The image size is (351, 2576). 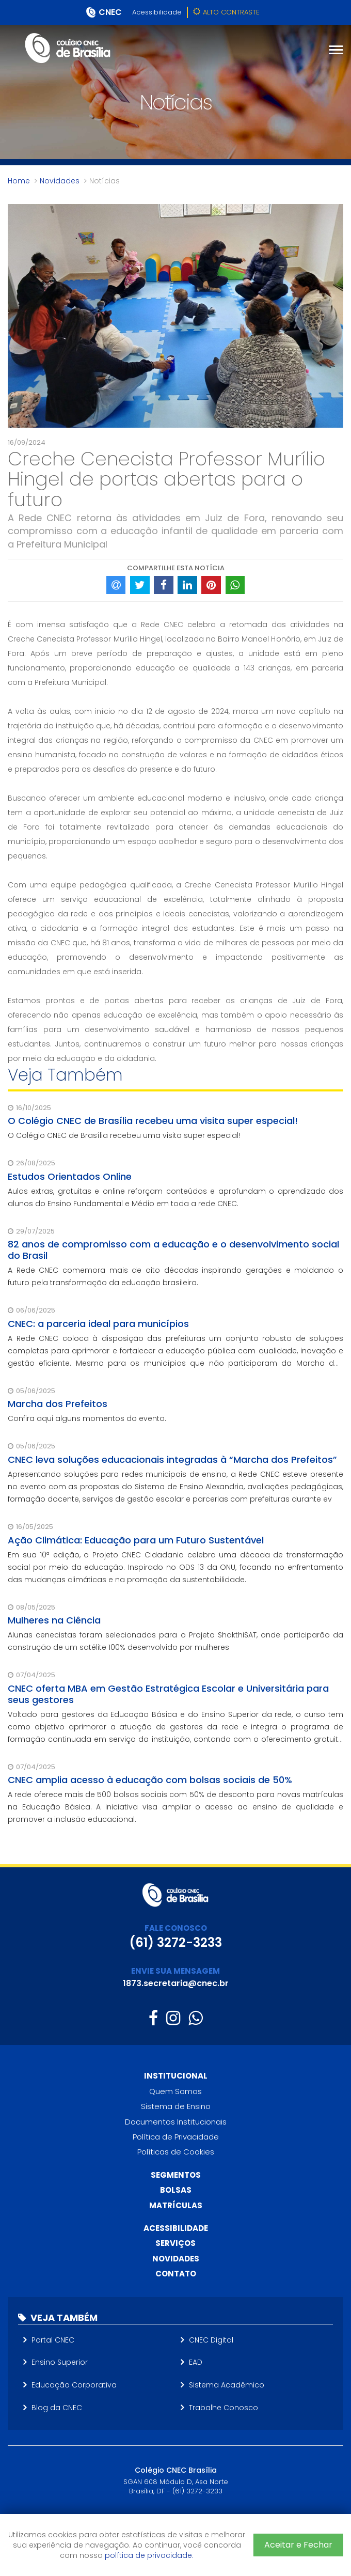 What do you see at coordinates (175, 2091) in the screenshot?
I see `Quem Somos` at bounding box center [175, 2091].